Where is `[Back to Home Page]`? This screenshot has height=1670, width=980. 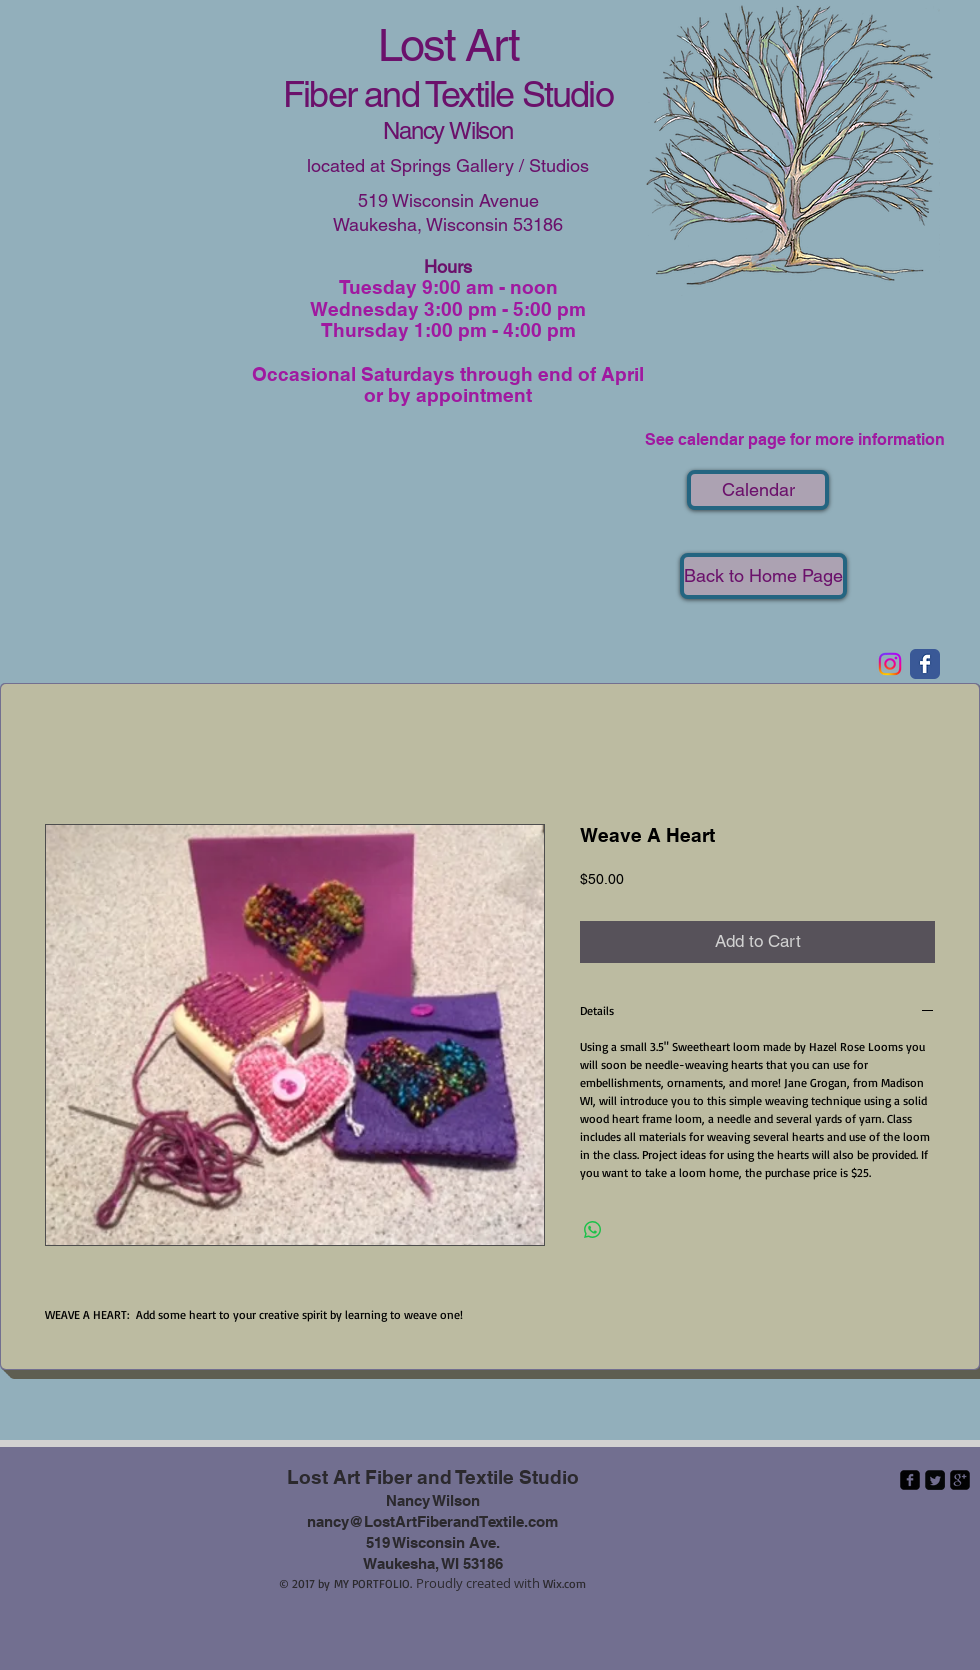
[Back to Home Page] is located at coordinates (763, 576).